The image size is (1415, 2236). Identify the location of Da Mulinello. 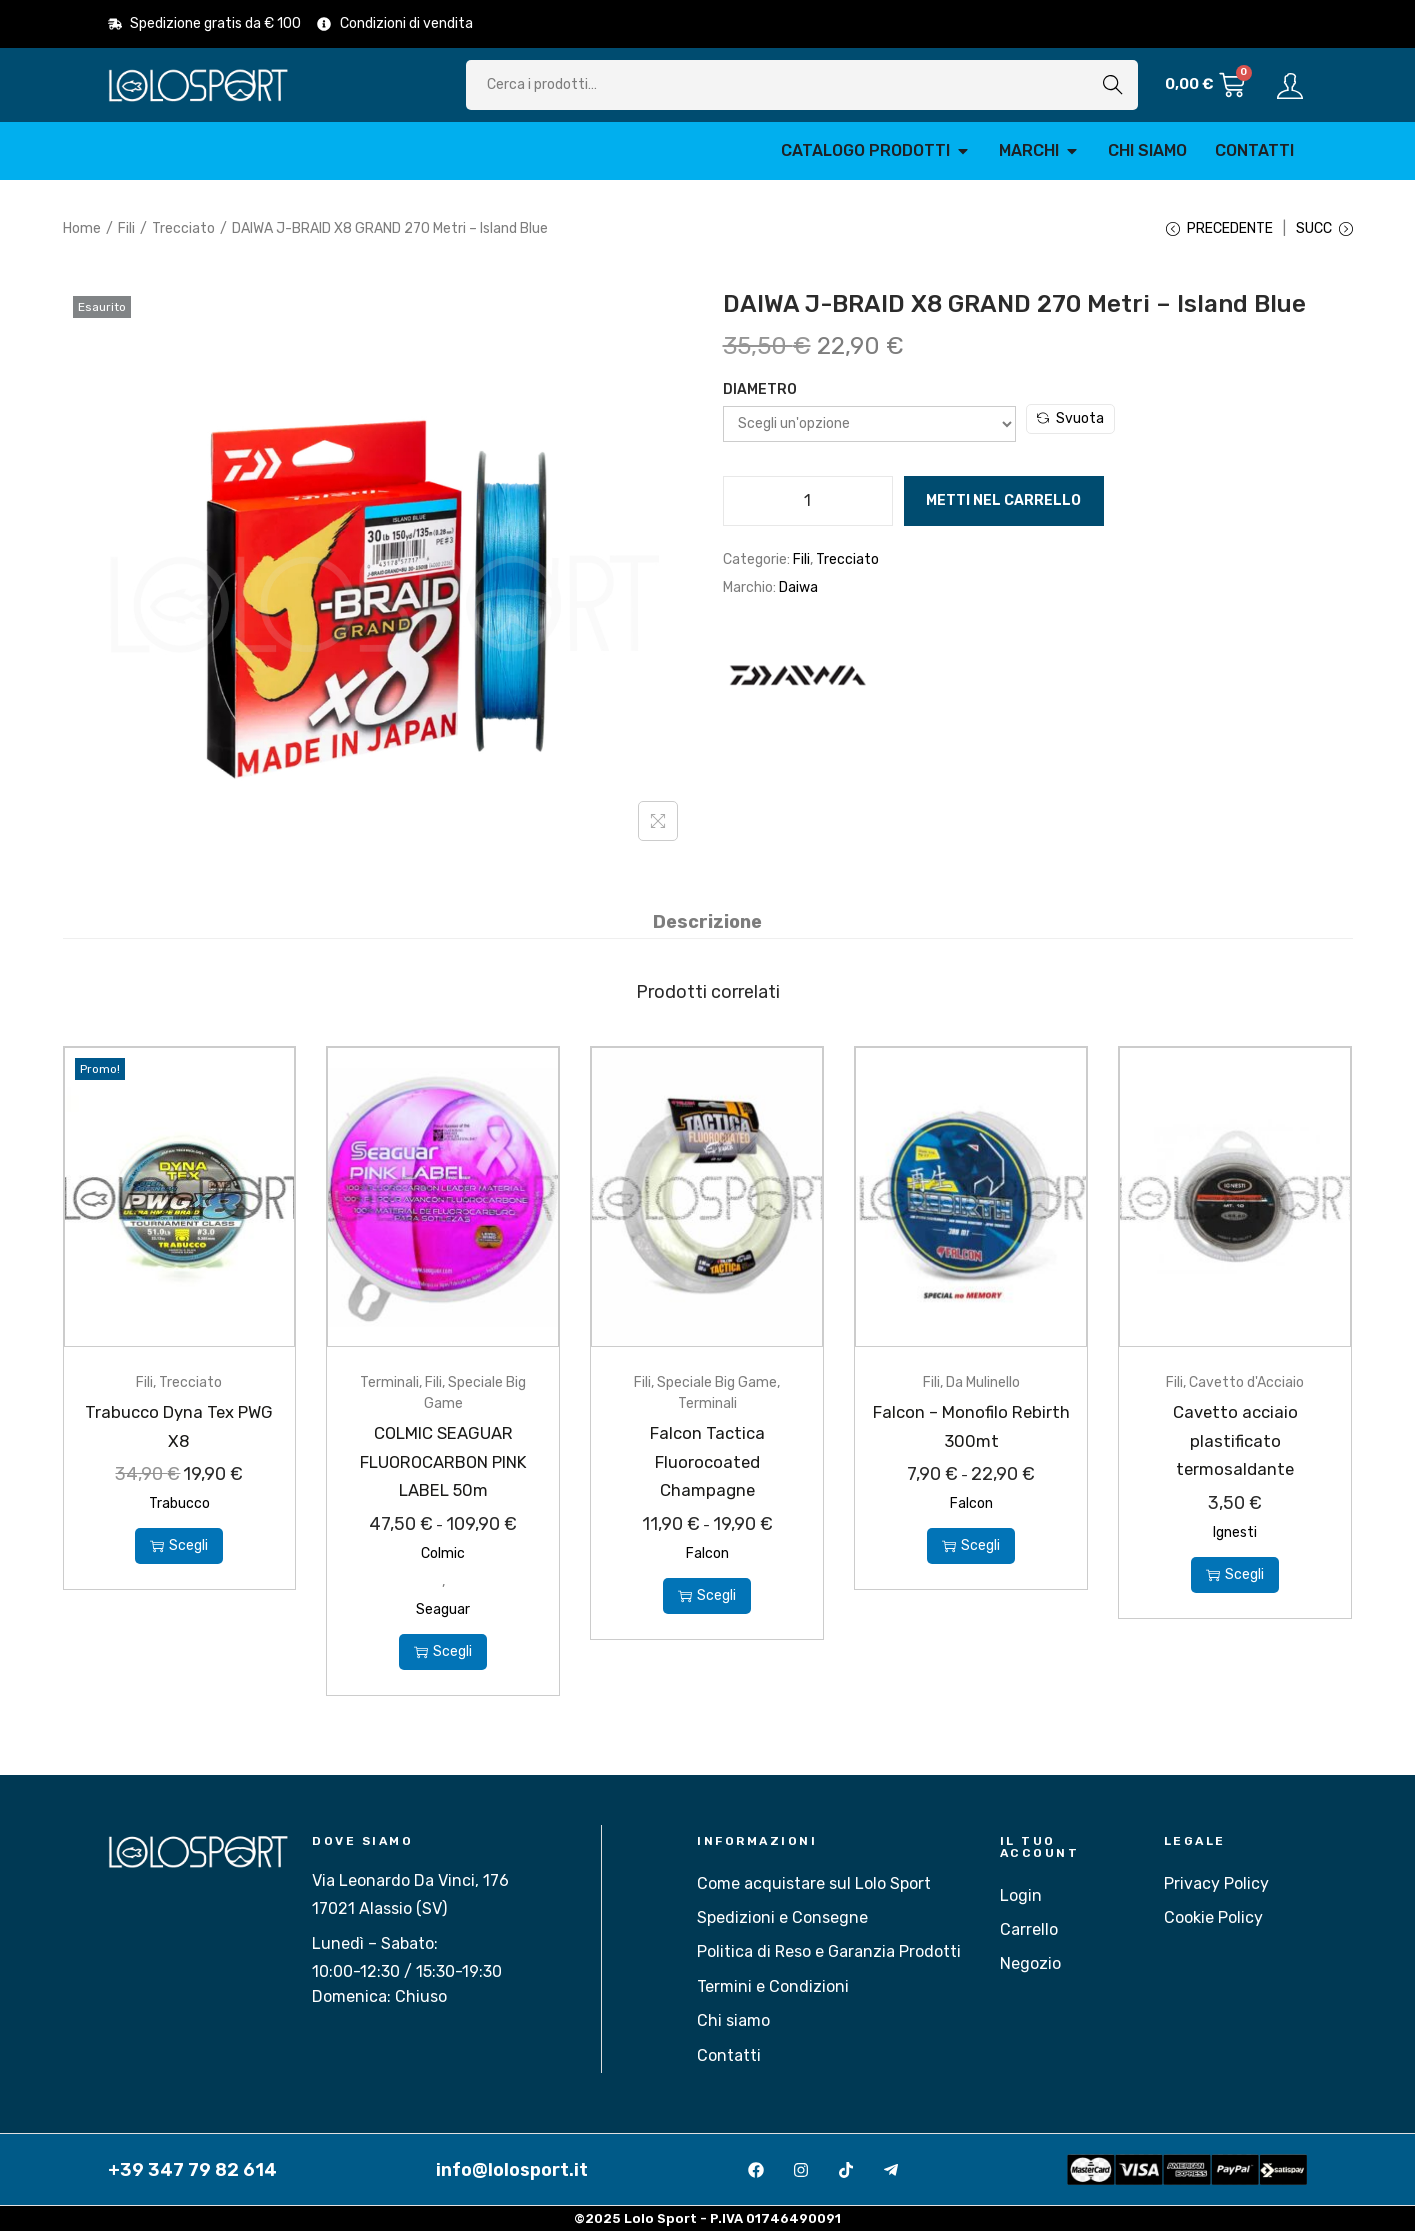
(983, 1387).